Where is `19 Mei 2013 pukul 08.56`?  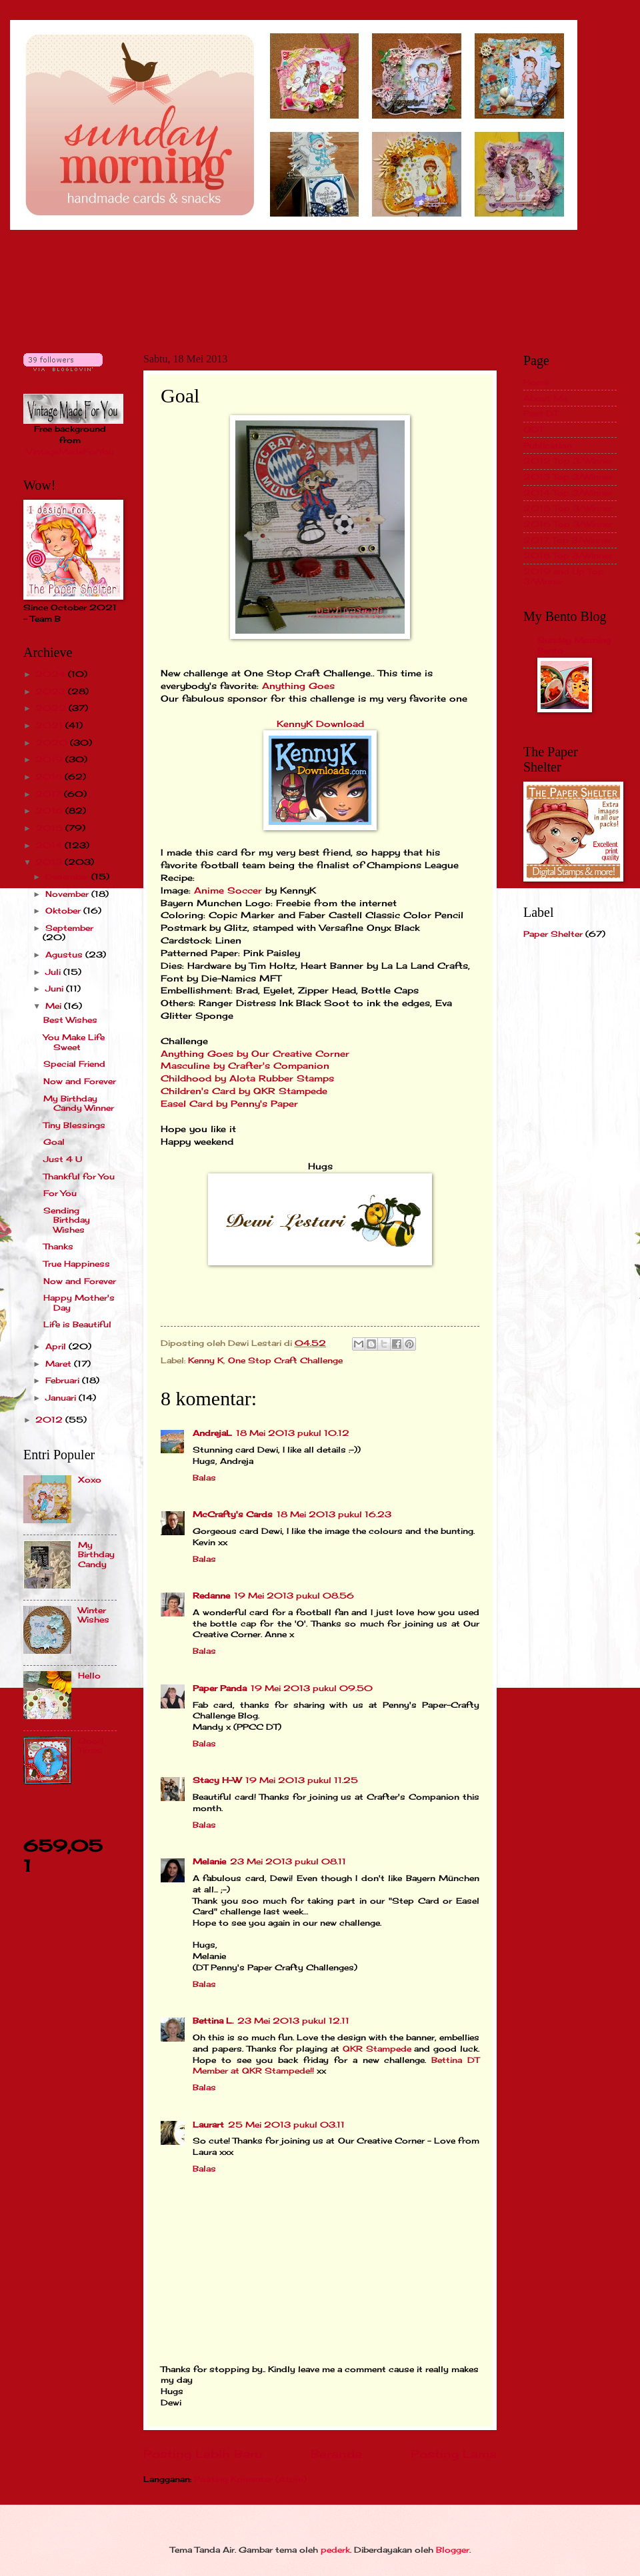
19 Mei 2013 pukul 08.56 is located at coordinates (294, 1596).